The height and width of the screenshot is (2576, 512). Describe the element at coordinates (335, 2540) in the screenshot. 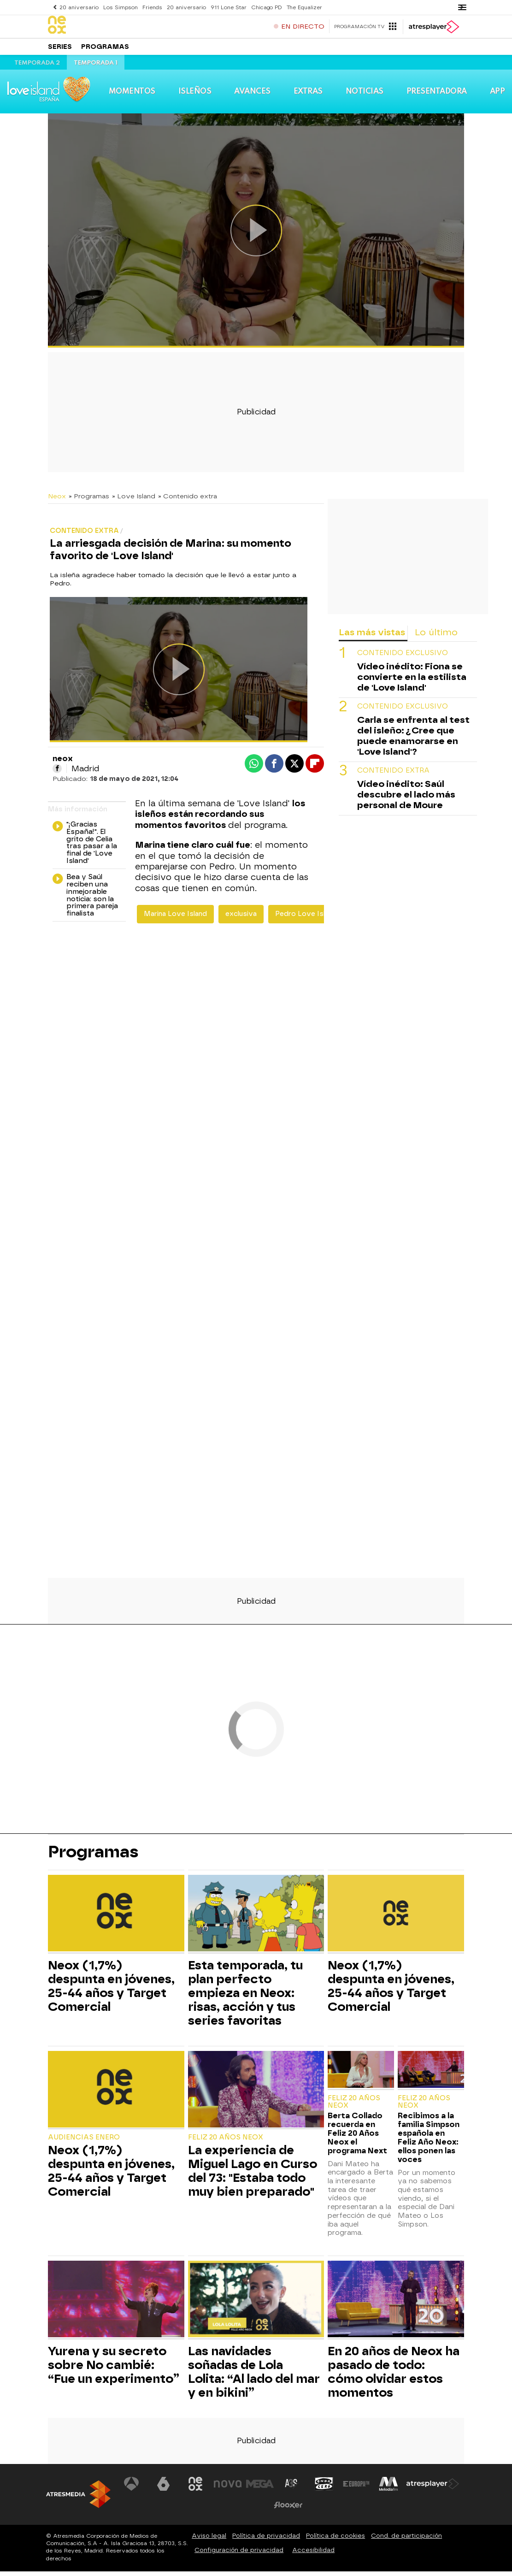

I see `Política de cookies` at that location.